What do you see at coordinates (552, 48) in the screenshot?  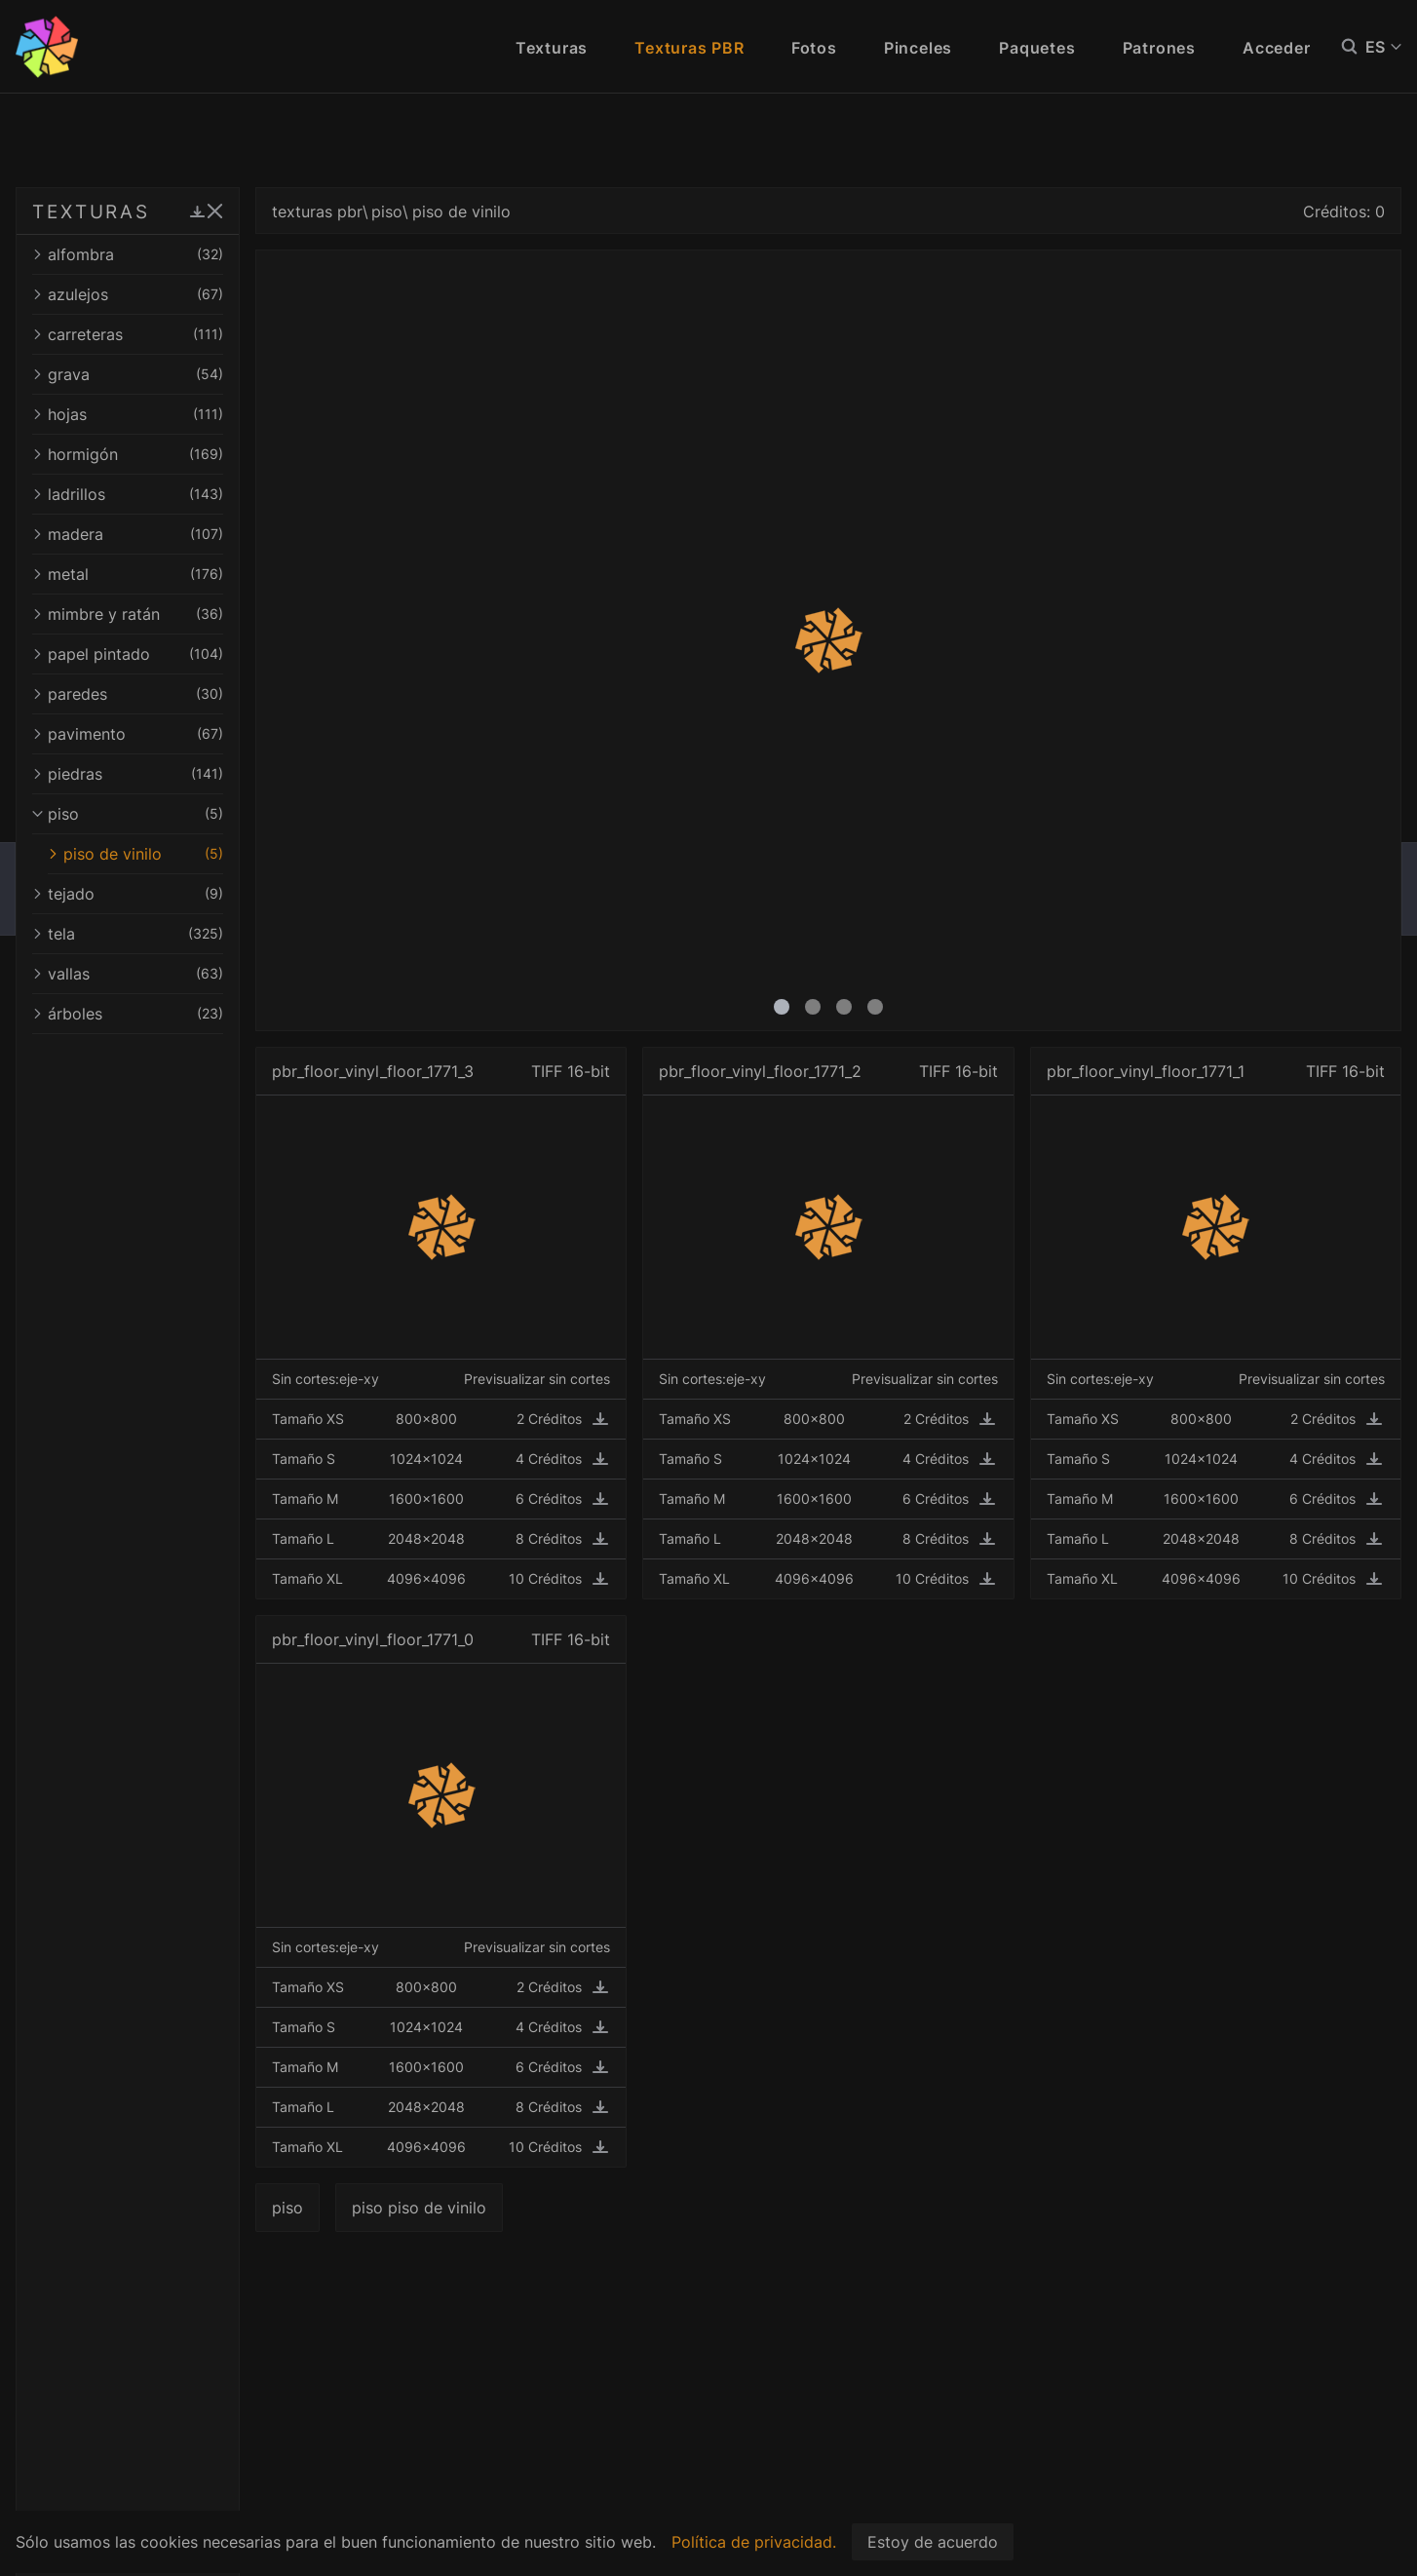 I see `Texturas` at bounding box center [552, 48].